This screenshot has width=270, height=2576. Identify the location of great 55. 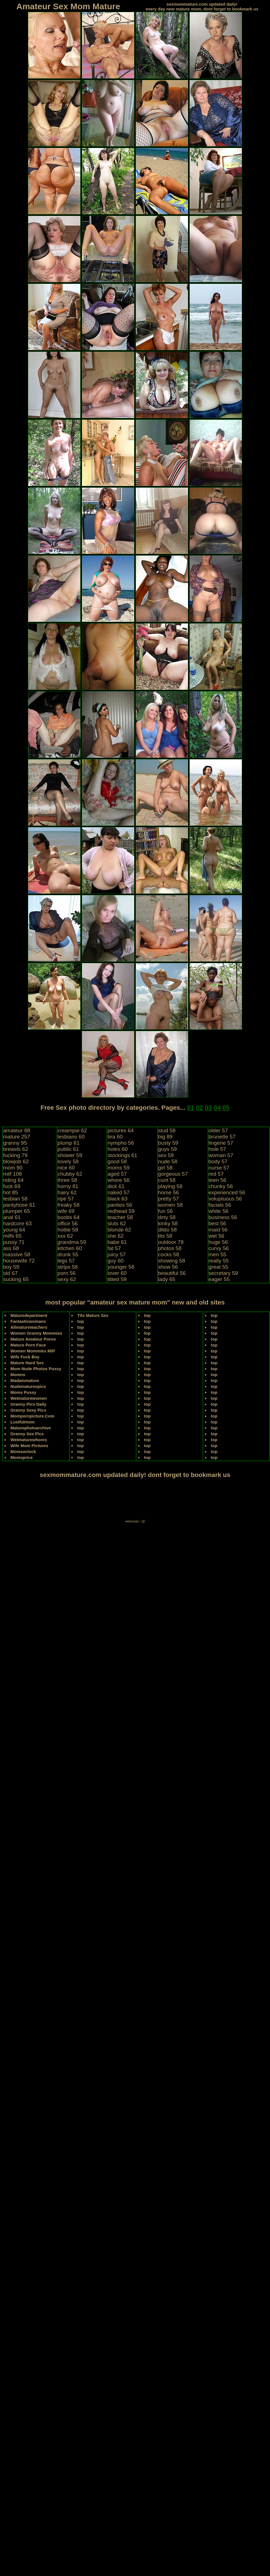
(218, 1267).